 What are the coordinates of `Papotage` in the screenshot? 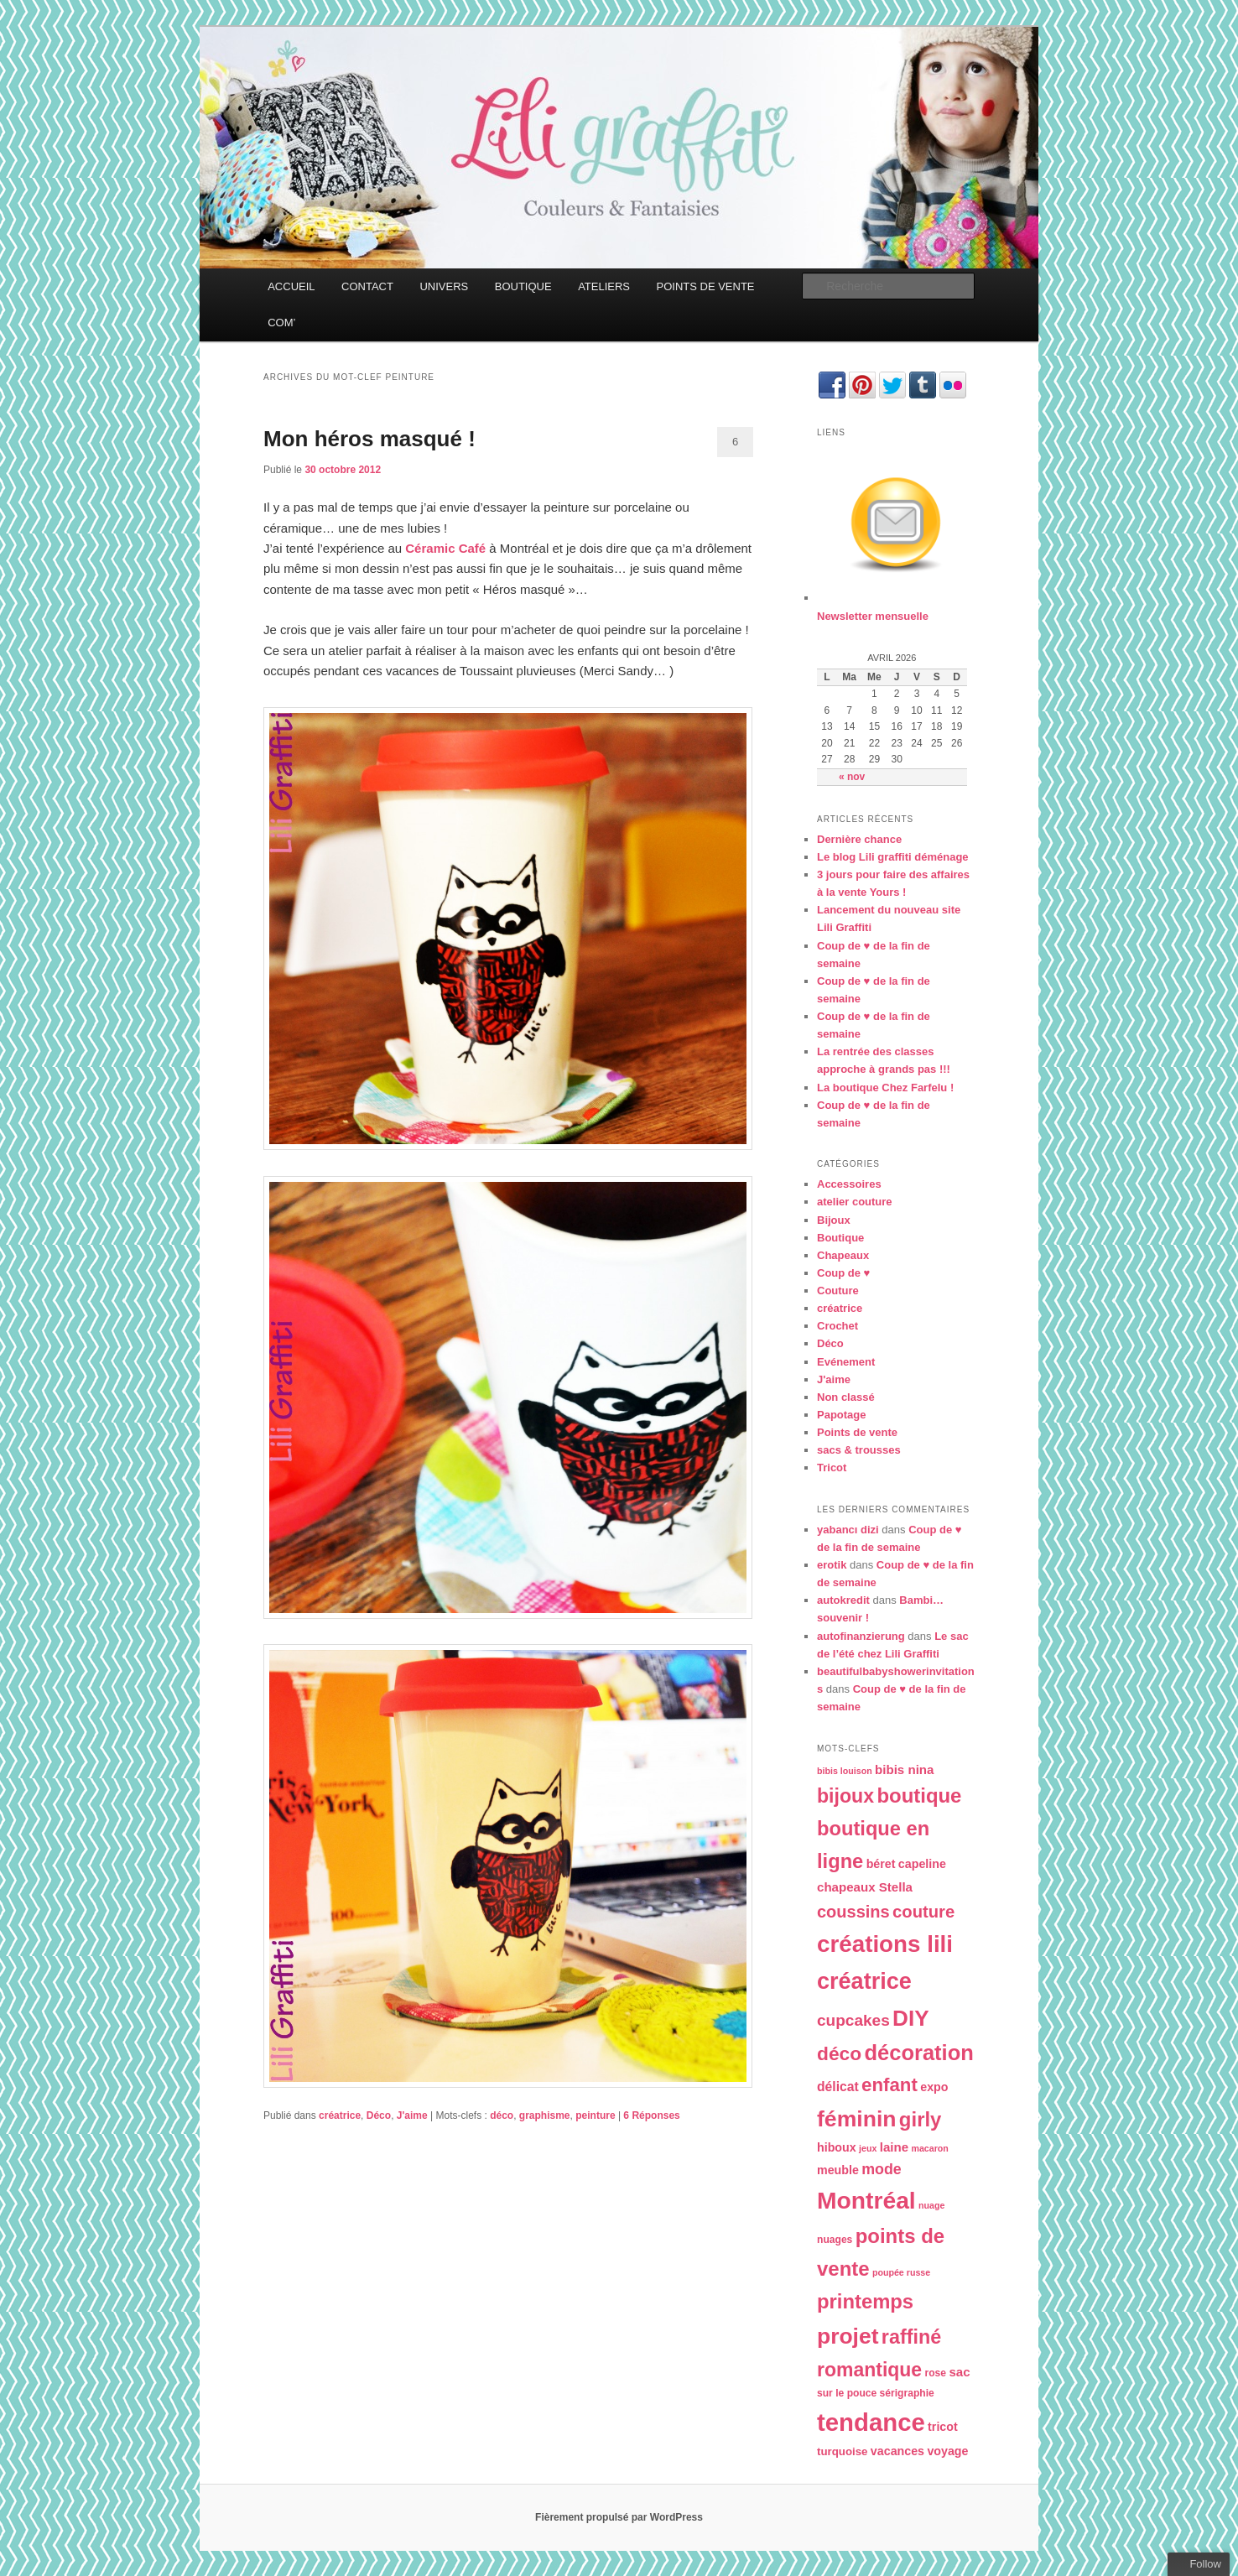 It's located at (841, 1414).